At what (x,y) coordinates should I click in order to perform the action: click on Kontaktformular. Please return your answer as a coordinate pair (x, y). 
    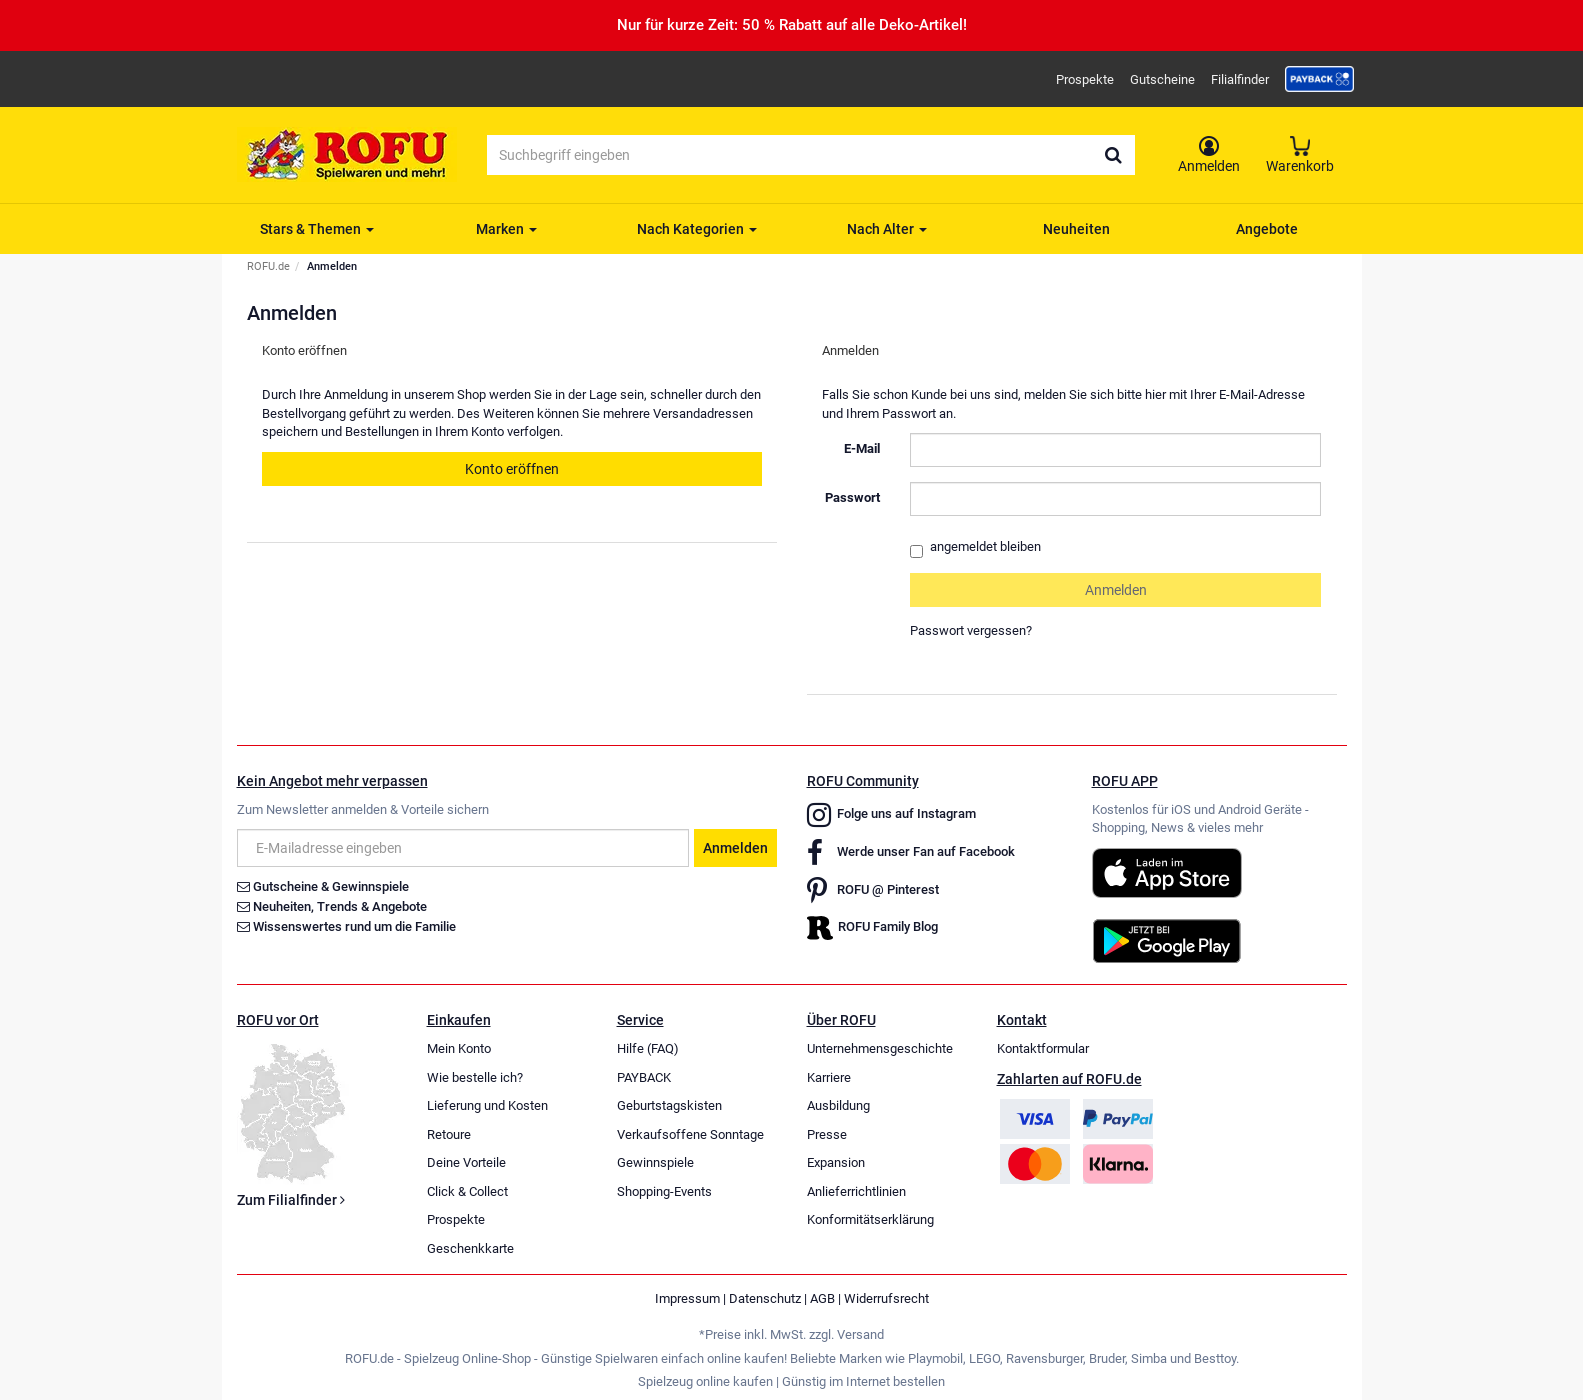
    Looking at the image, I should click on (1043, 1048).